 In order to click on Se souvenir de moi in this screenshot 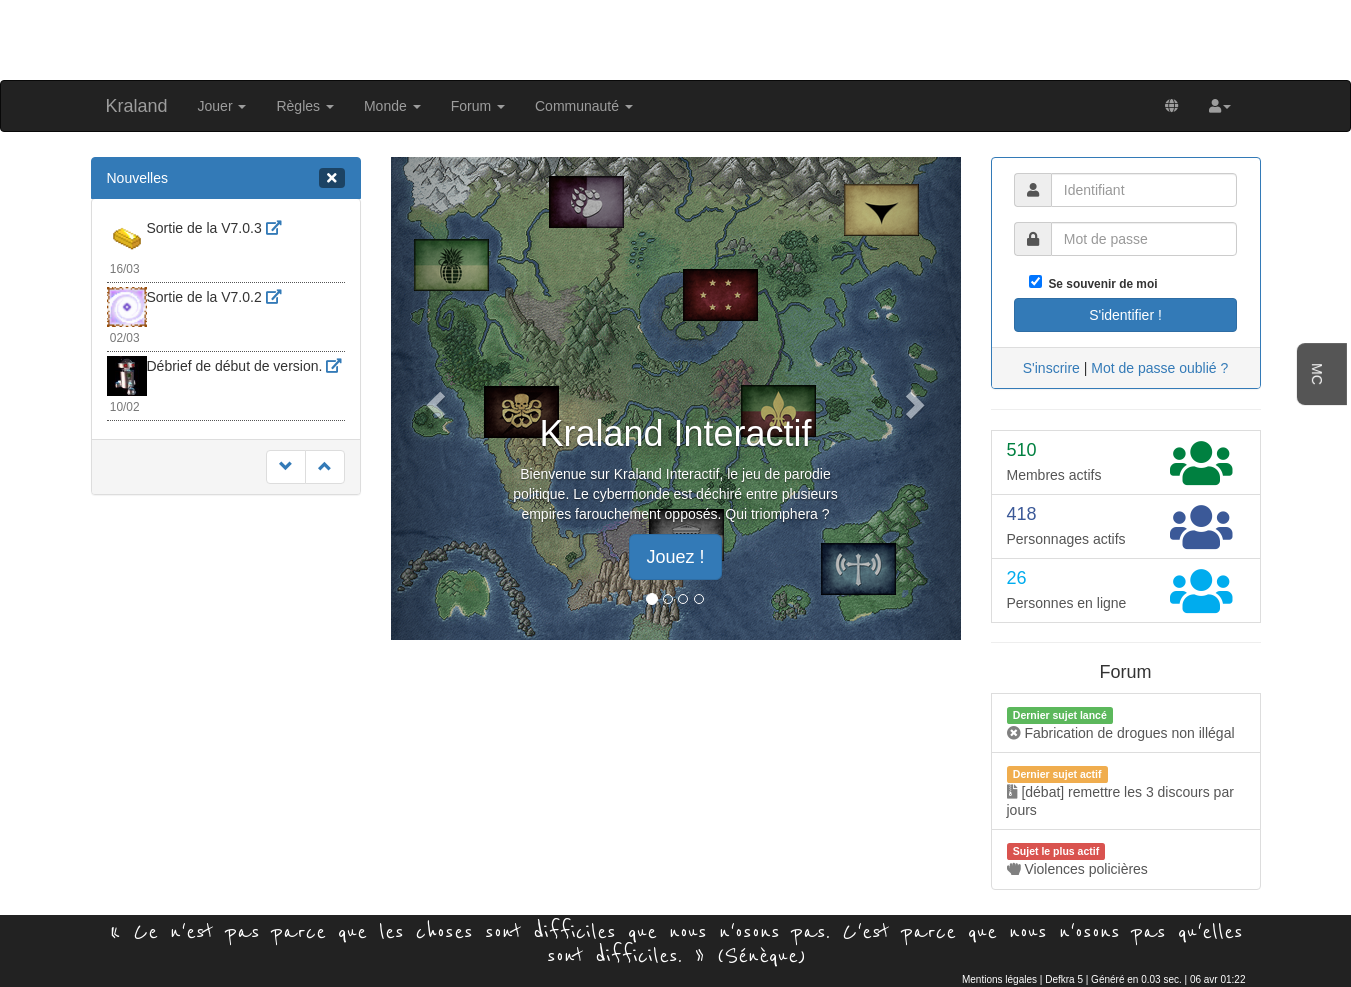, I will do `click(1100, 284)`.